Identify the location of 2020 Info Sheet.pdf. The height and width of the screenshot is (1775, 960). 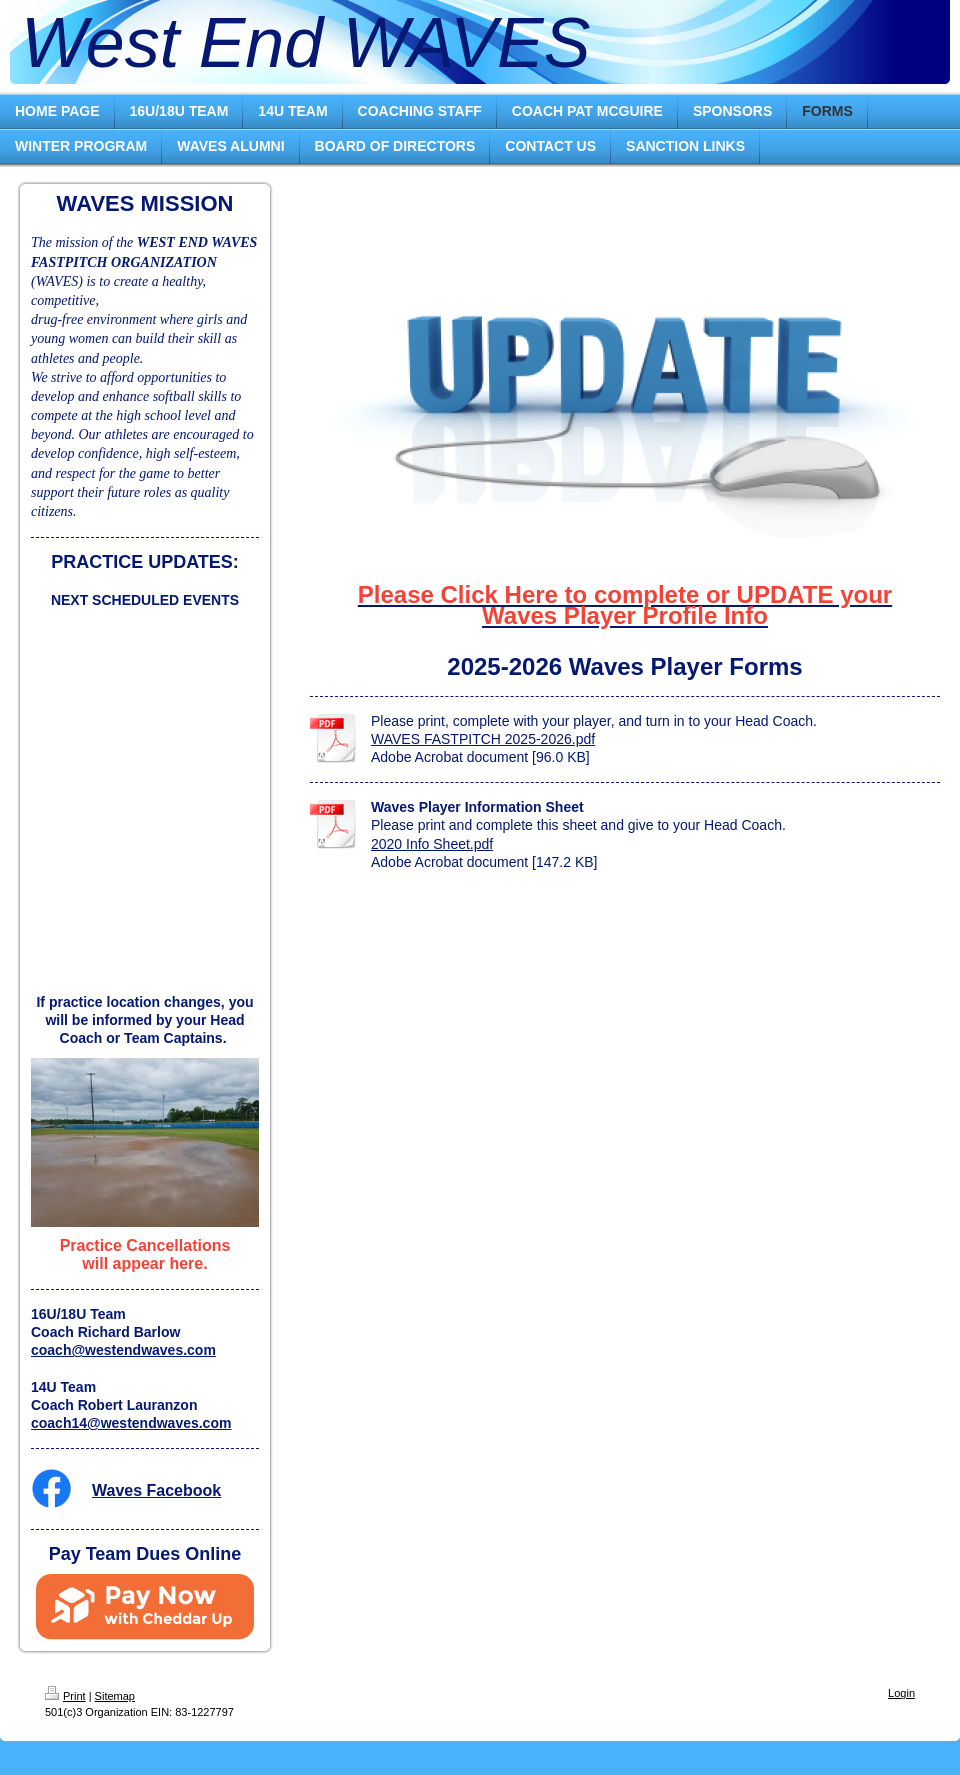
(432, 844).